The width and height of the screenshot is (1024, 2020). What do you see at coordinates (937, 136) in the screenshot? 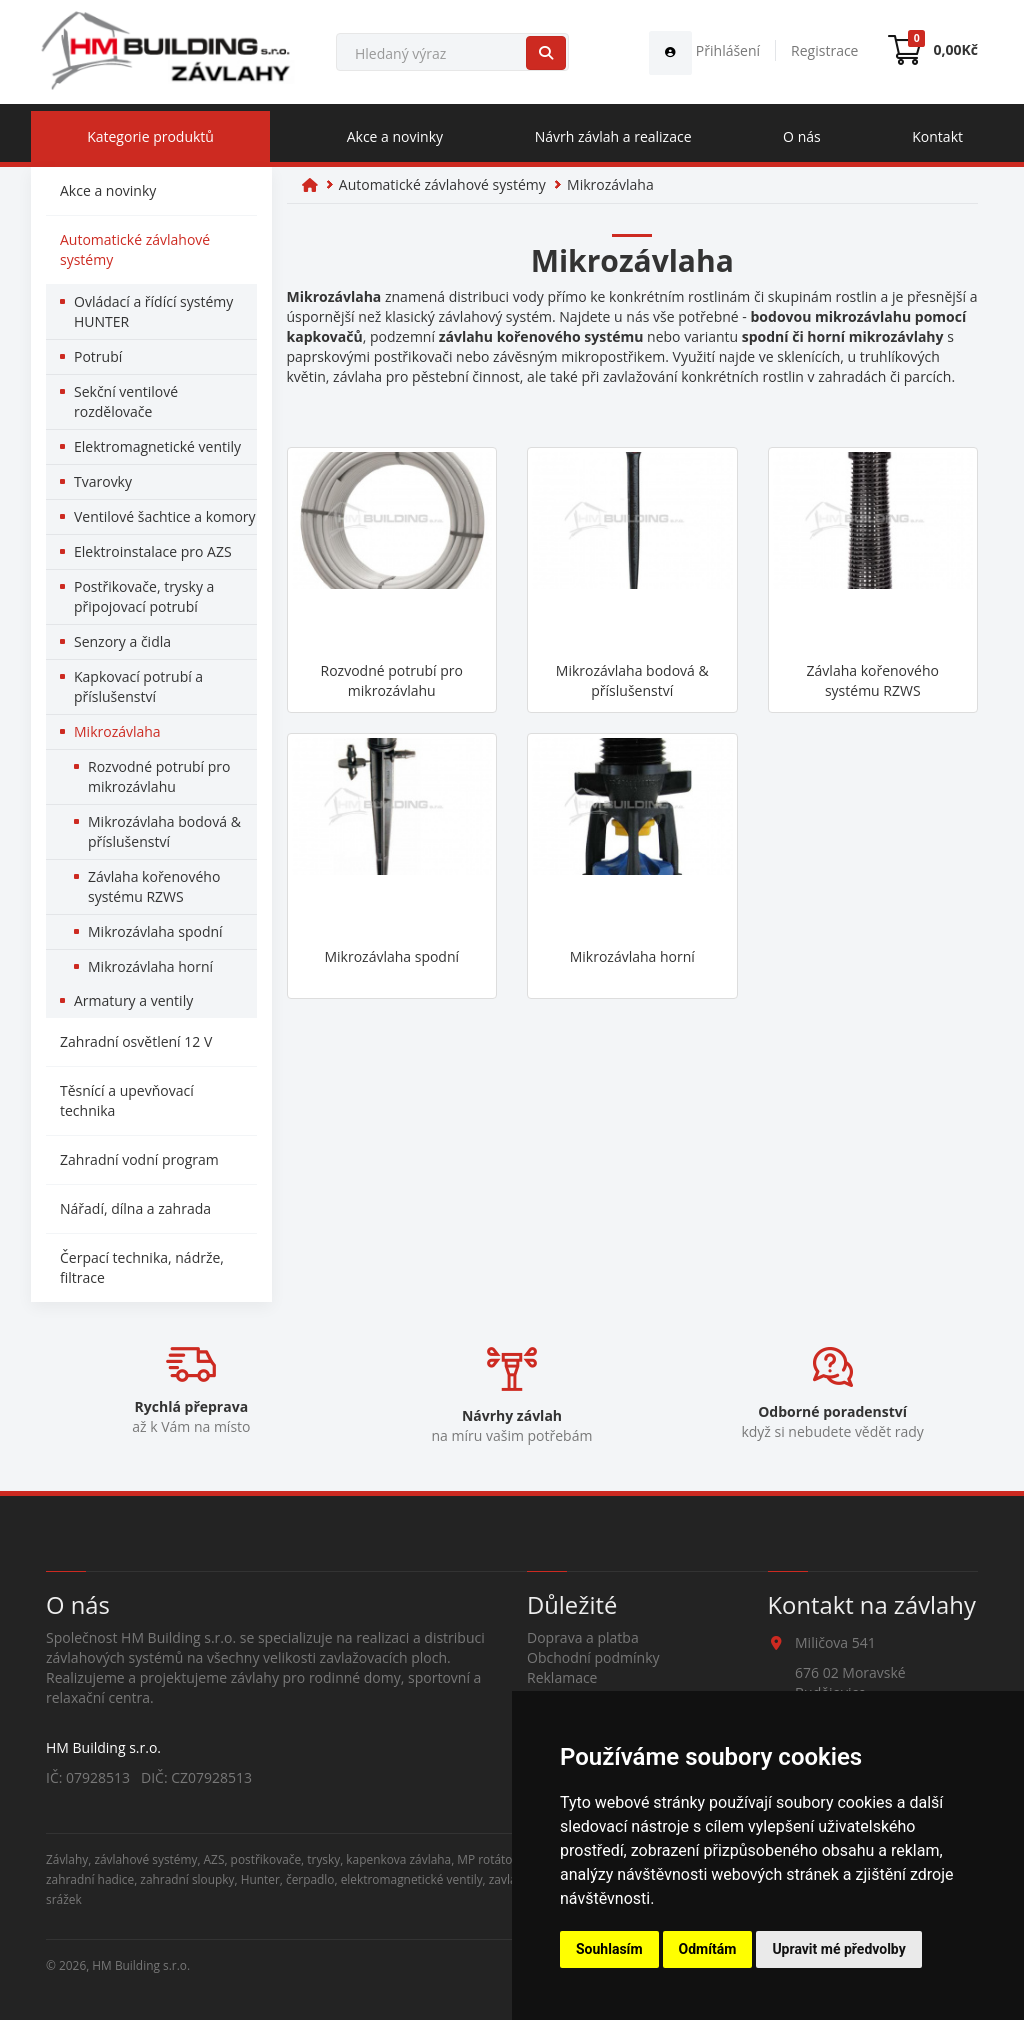
I see `Kontakt` at bounding box center [937, 136].